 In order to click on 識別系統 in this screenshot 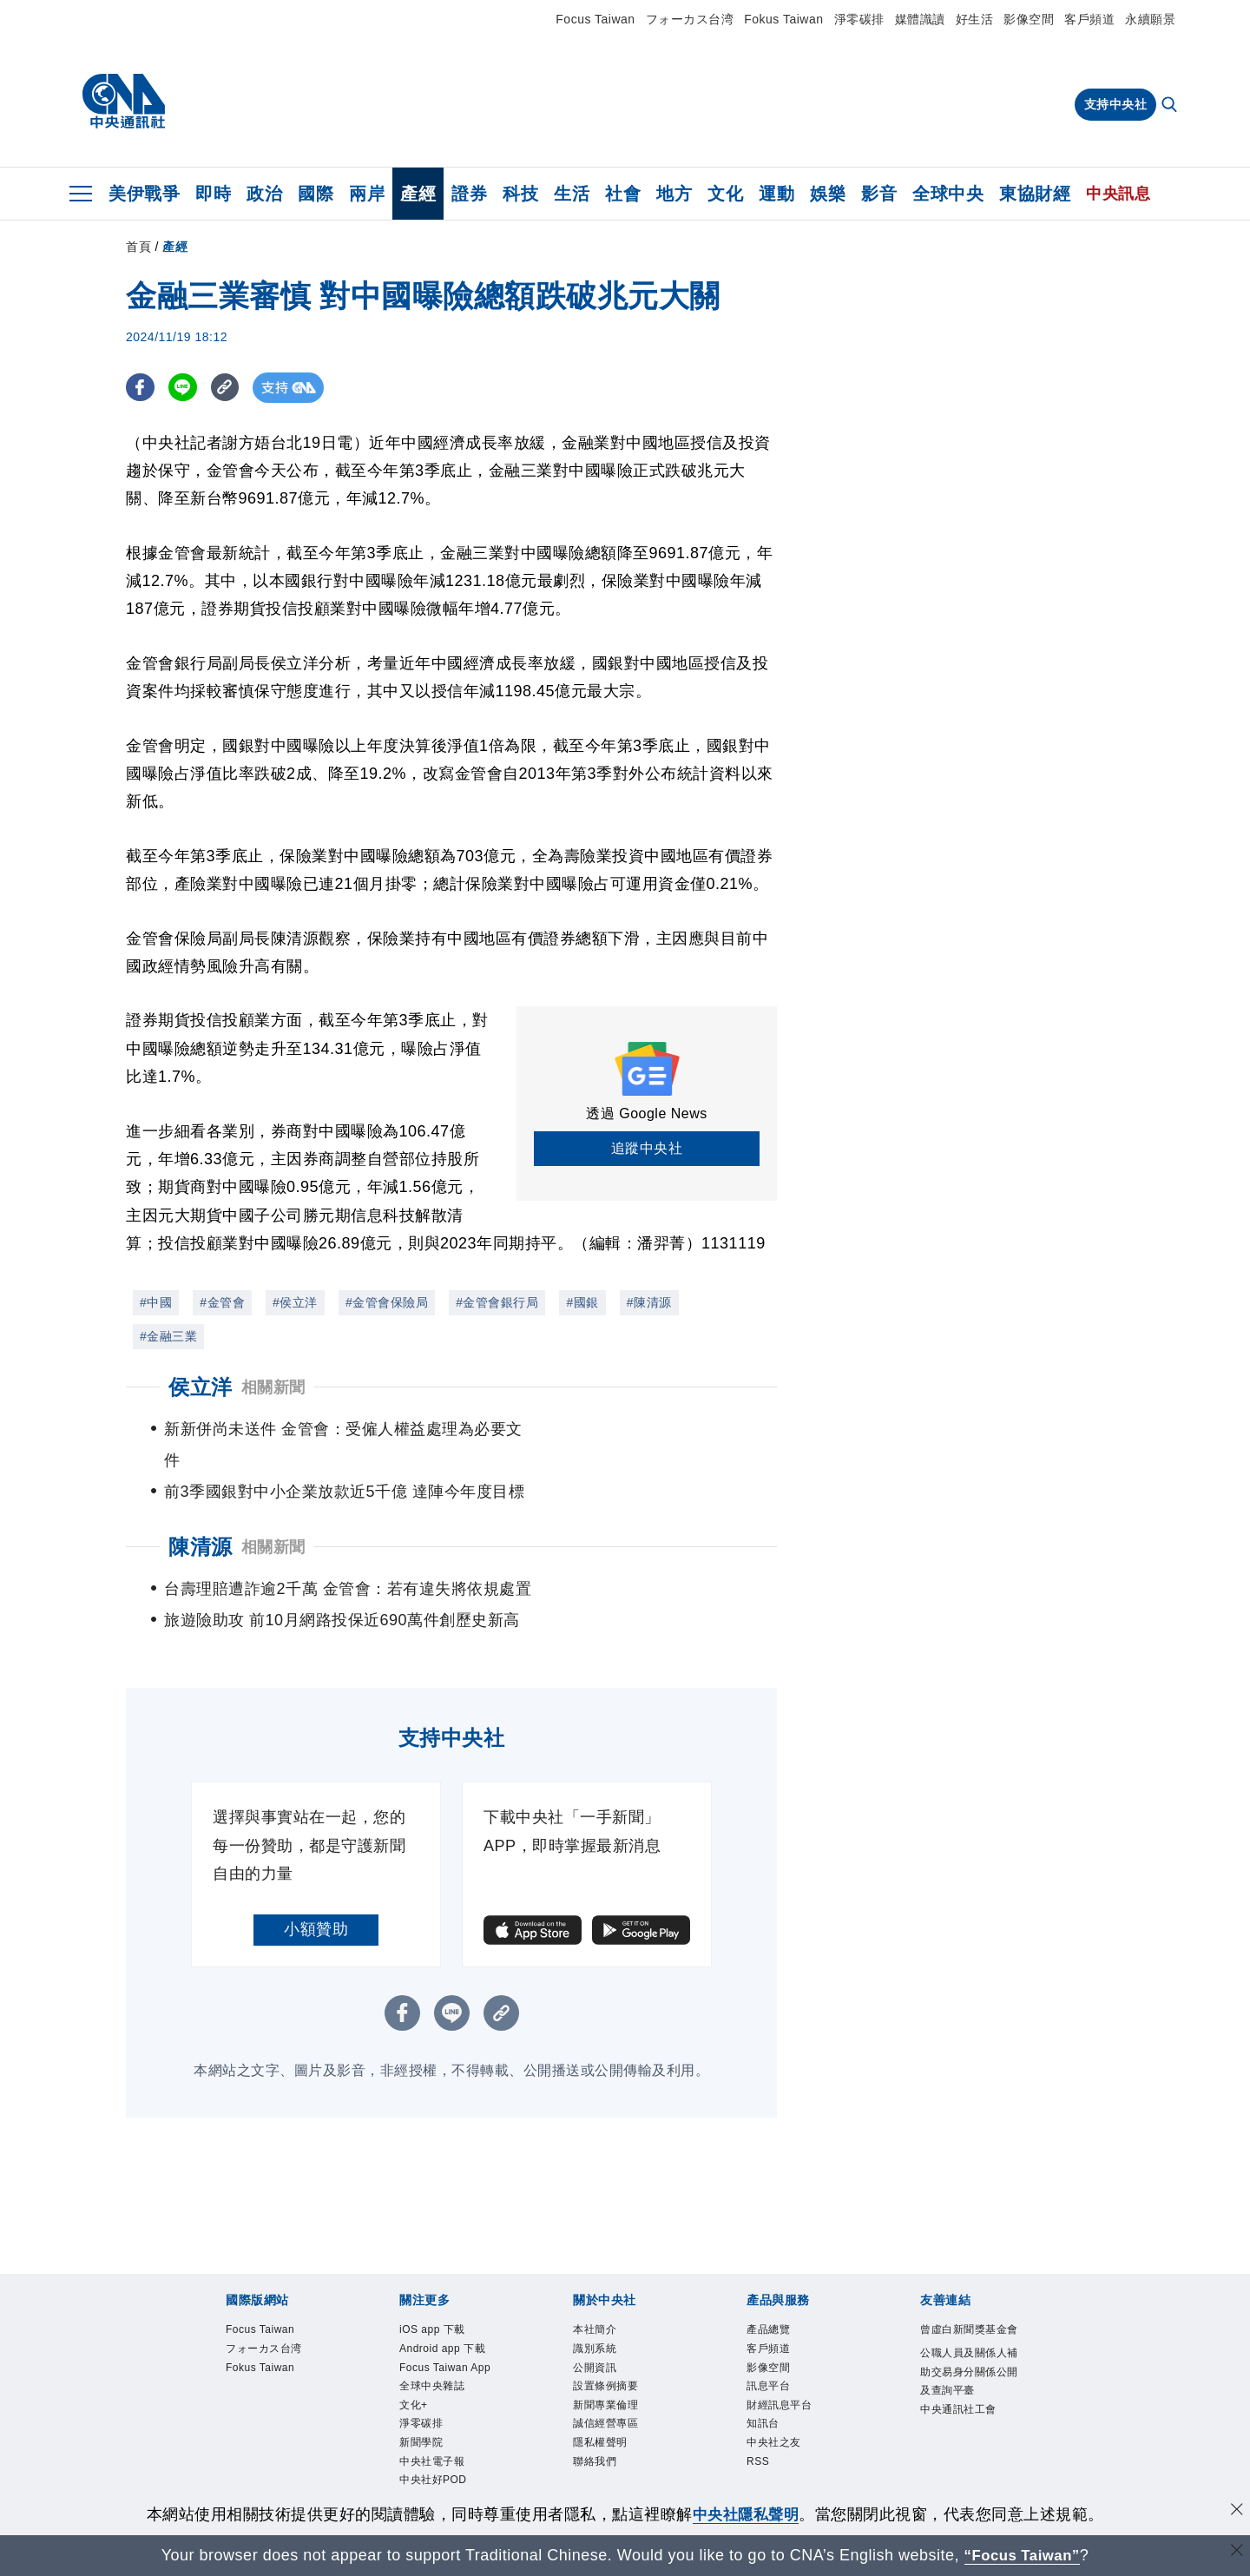, I will do `click(594, 2318)`.